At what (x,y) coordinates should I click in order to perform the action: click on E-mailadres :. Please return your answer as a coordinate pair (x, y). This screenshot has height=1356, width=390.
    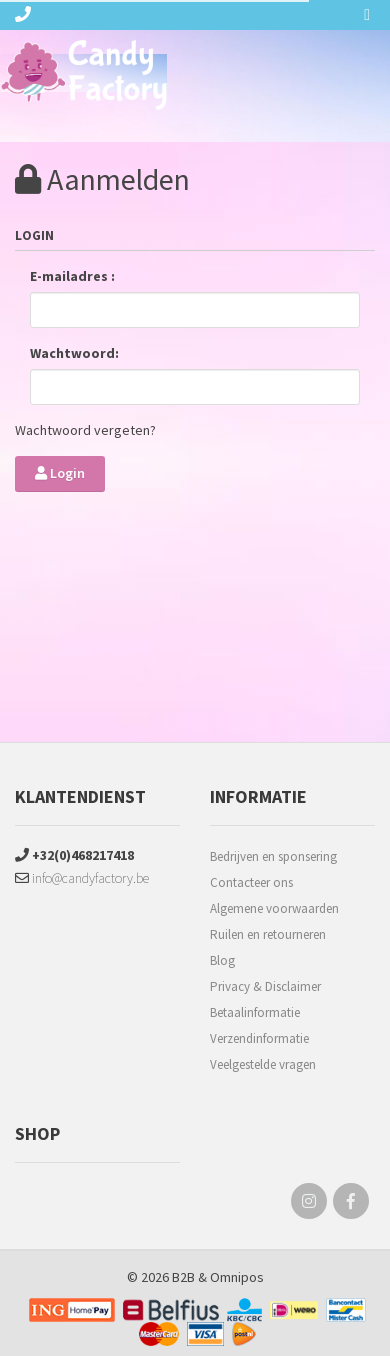
    Looking at the image, I should click on (72, 276).